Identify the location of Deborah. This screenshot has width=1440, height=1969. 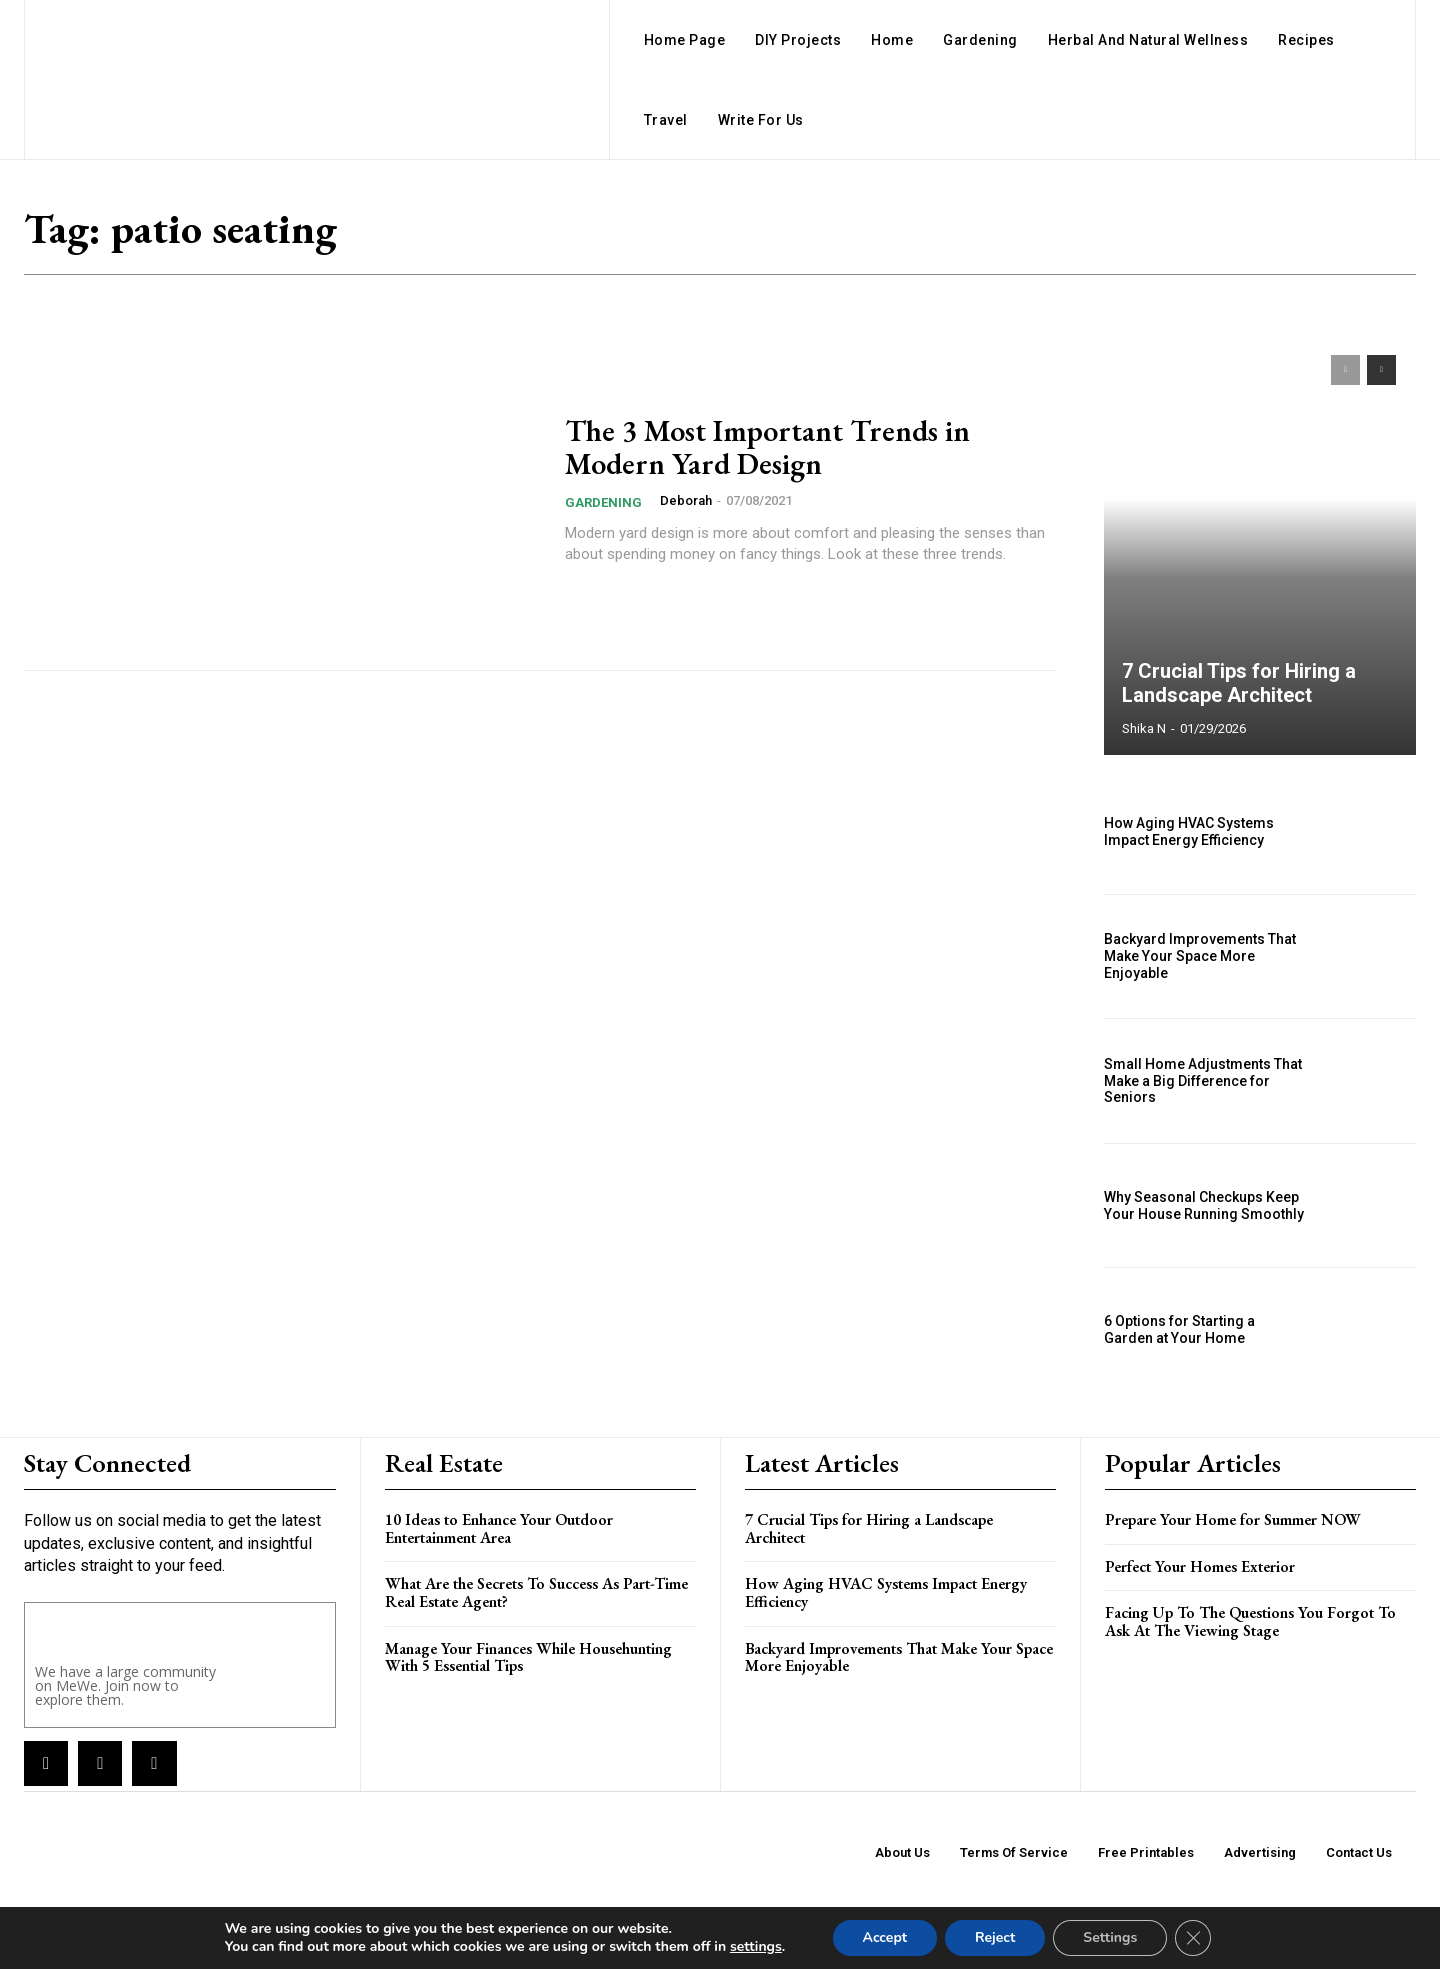
(686, 500).